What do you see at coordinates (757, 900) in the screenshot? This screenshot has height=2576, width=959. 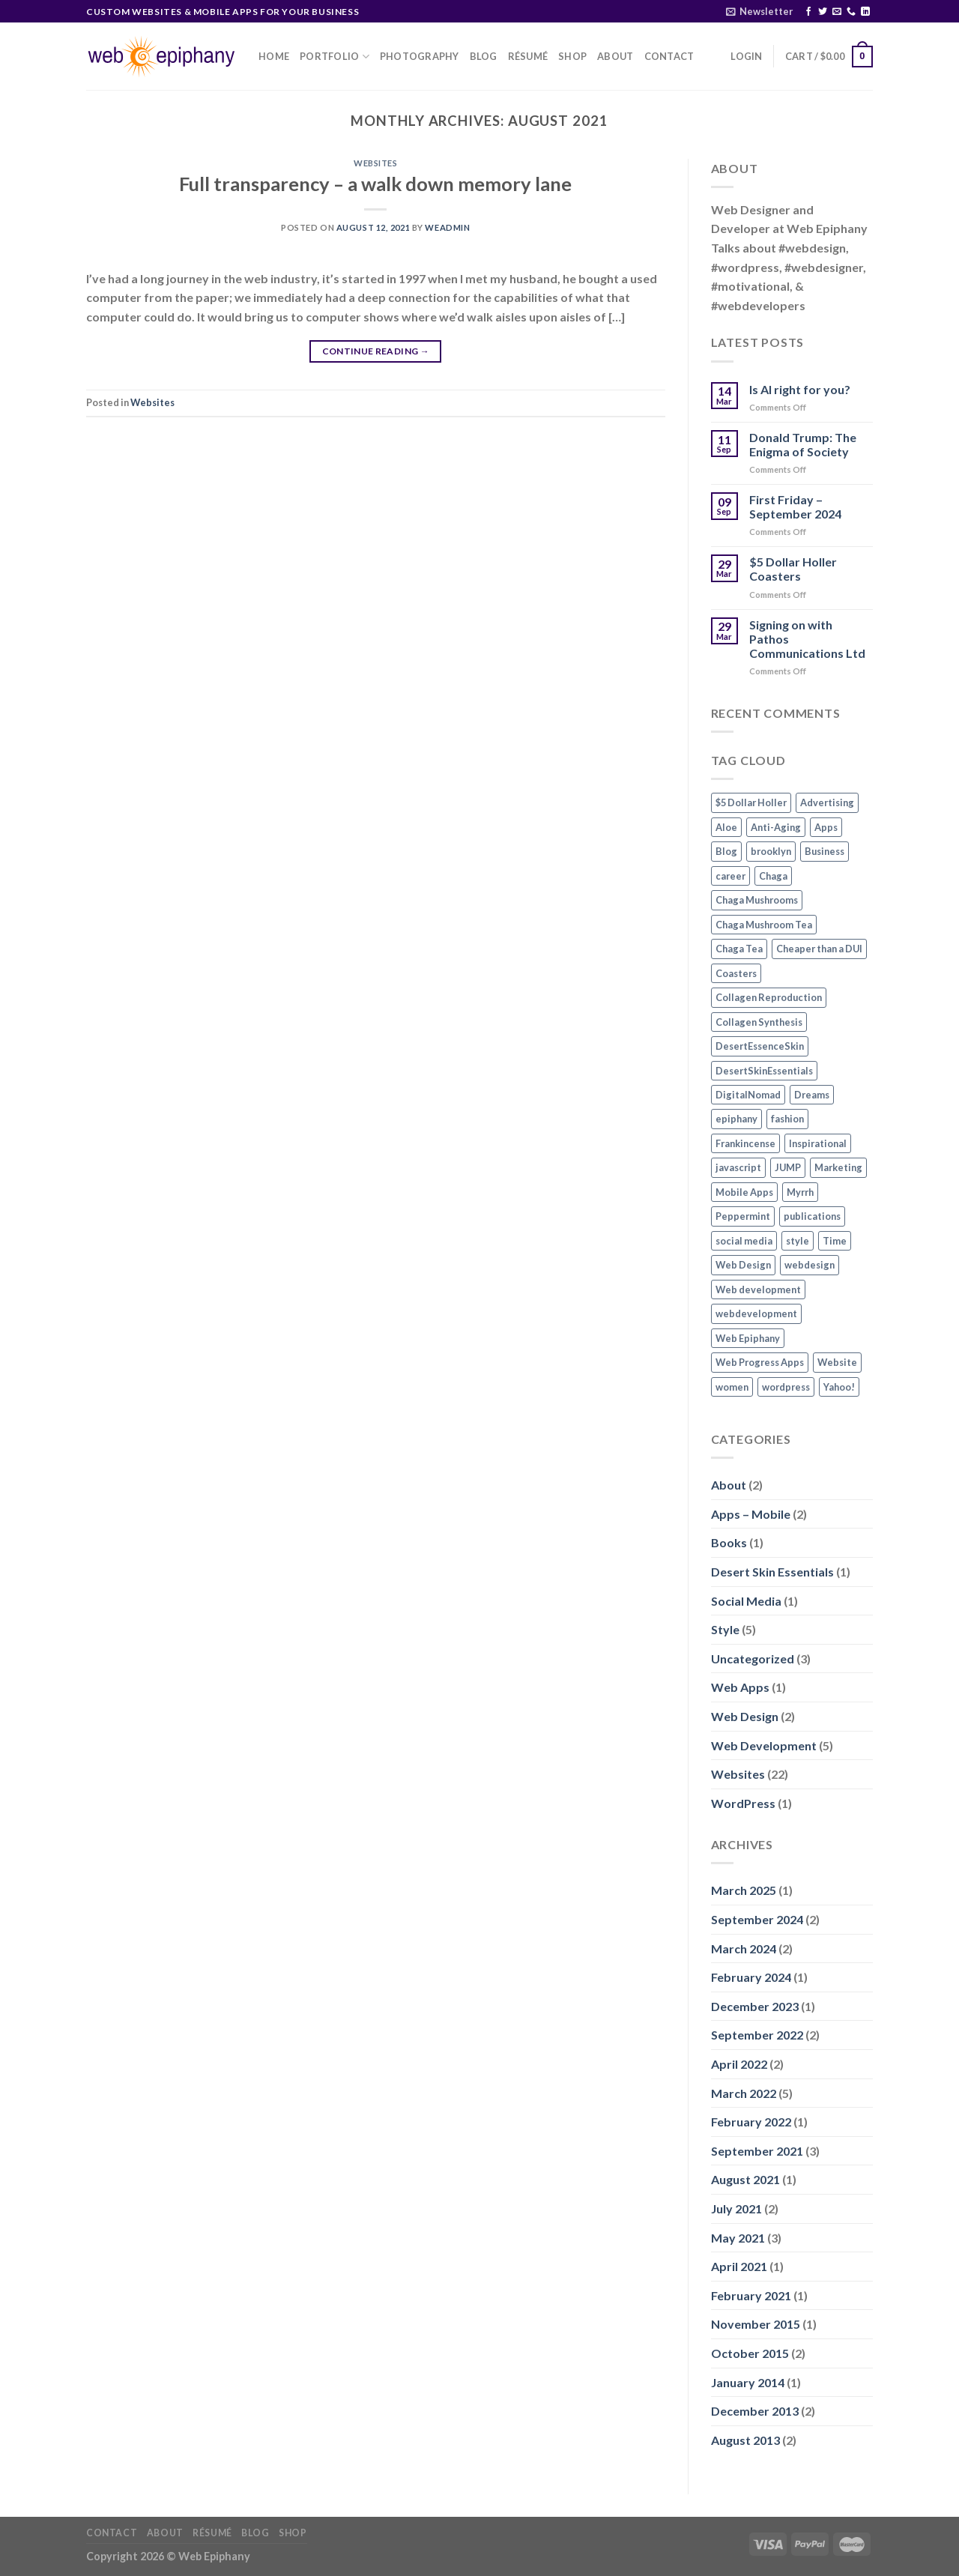 I see `Chaga Mushrooms [Chaga Mushrooms (1 item)]` at bounding box center [757, 900].